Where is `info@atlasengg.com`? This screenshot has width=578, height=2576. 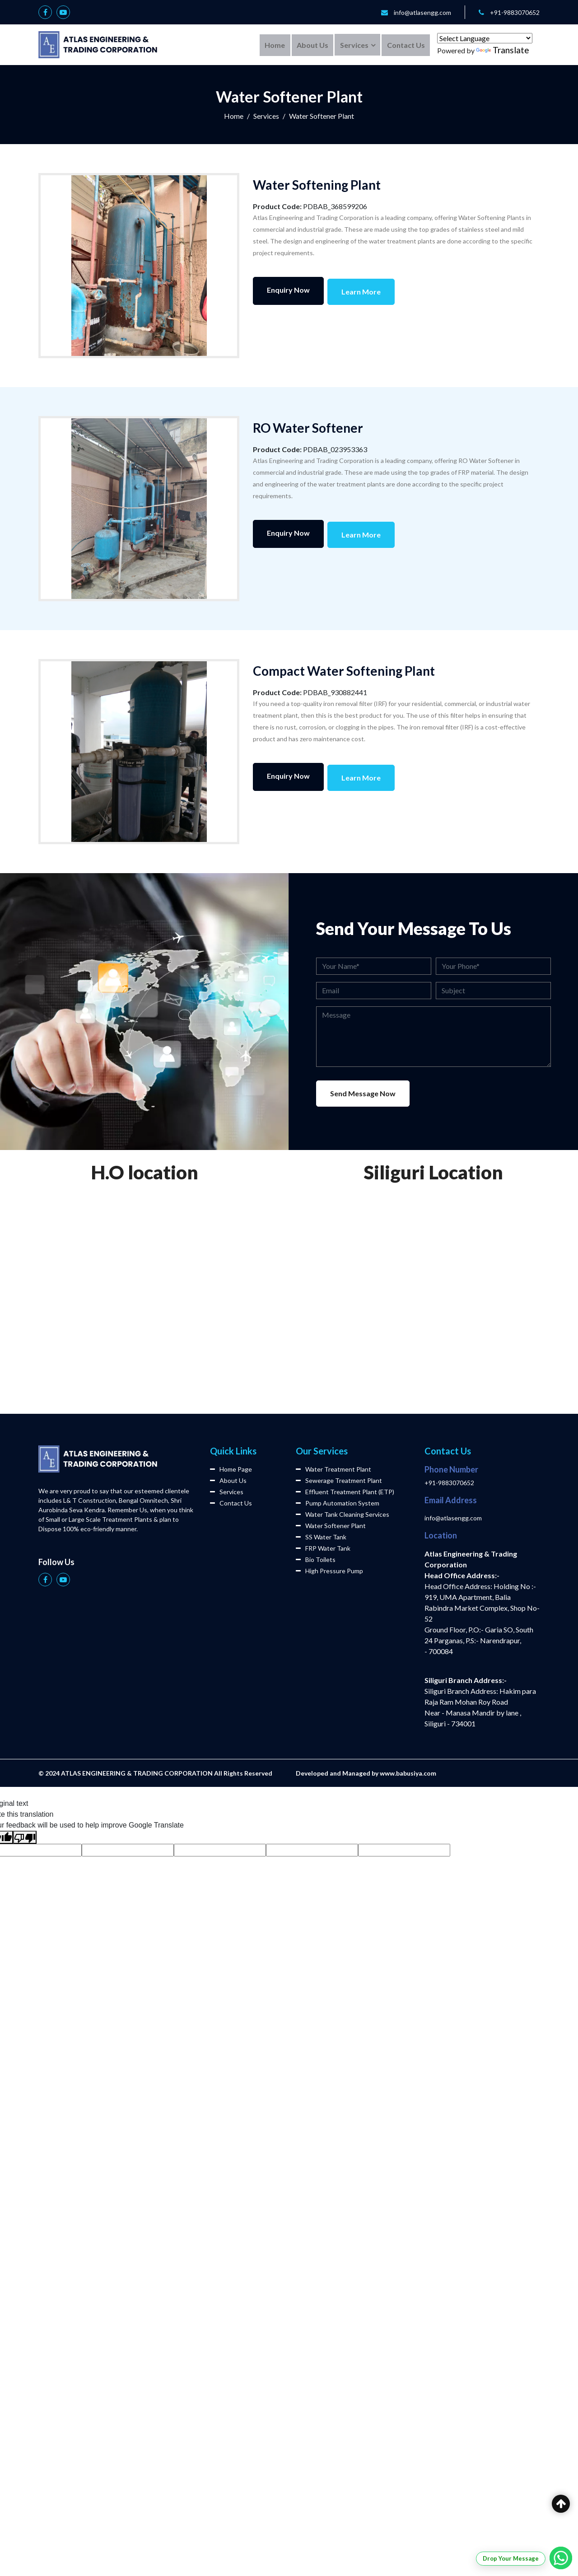
info@atlasengg.com is located at coordinates (422, 12).